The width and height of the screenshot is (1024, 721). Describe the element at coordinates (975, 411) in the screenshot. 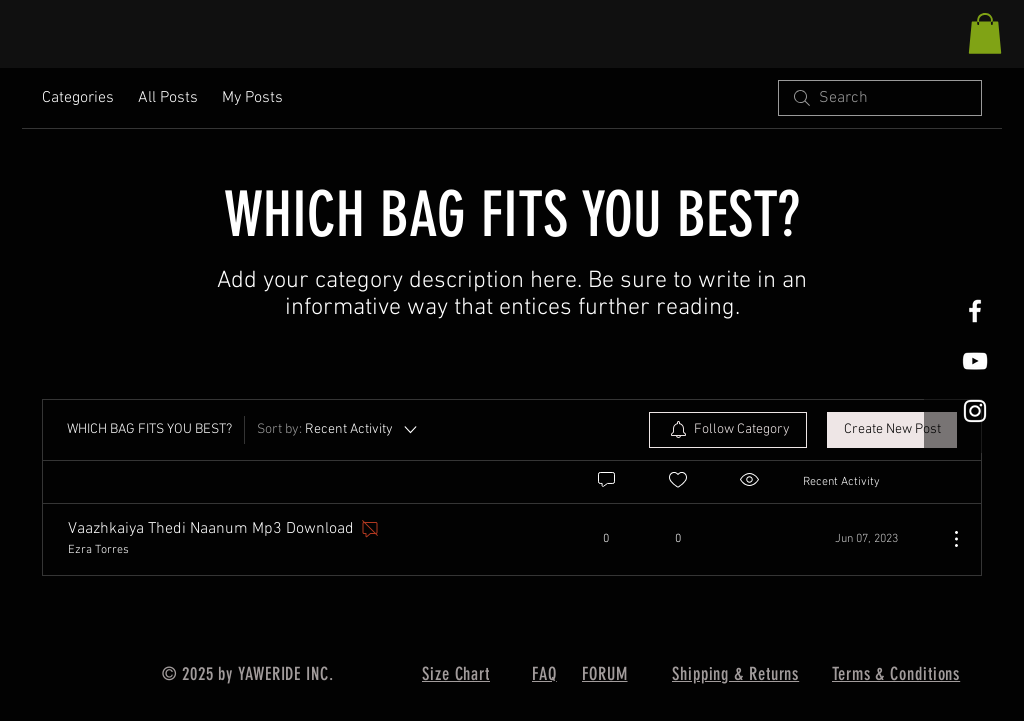

I see `[White Instagram Icon]` at that location.